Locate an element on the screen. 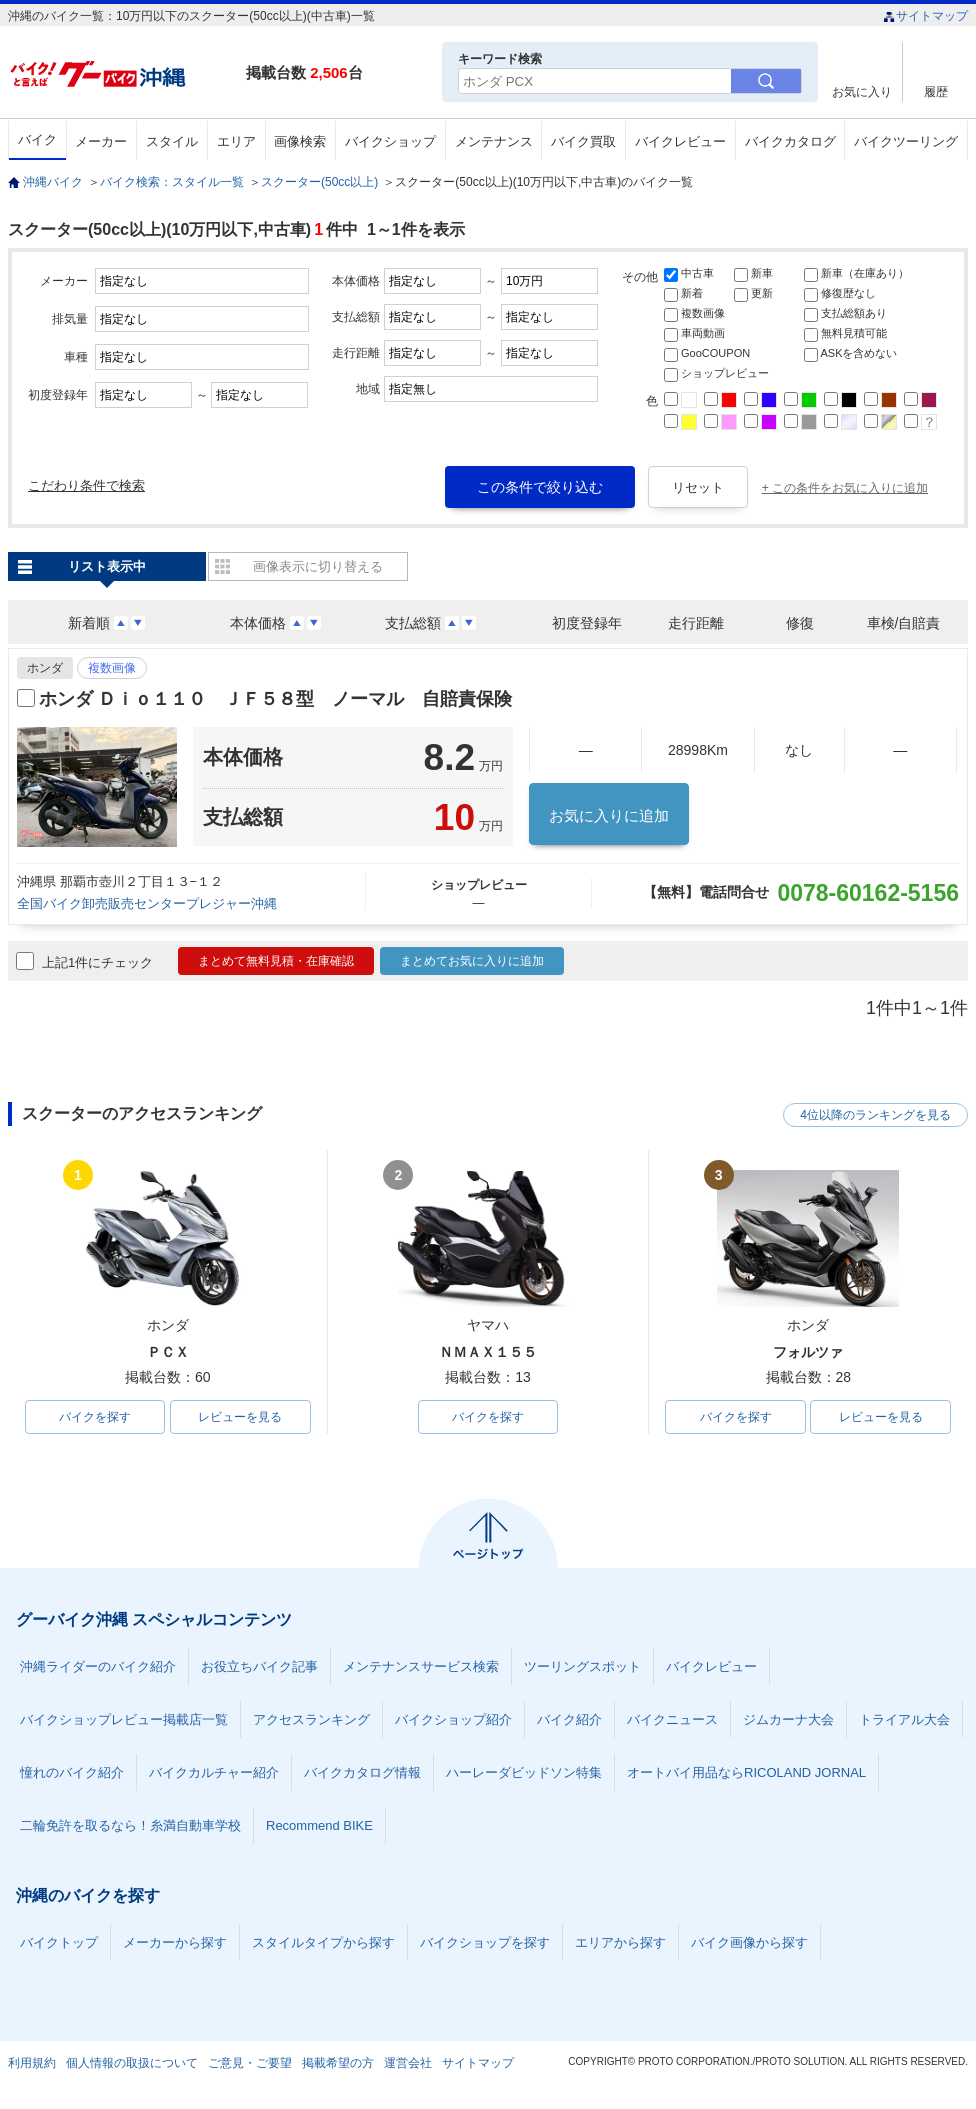 Image resolution: width=976 pixels, height=2109 pixels. 個人情報の取扱について is located at coordinates (132, 2063).